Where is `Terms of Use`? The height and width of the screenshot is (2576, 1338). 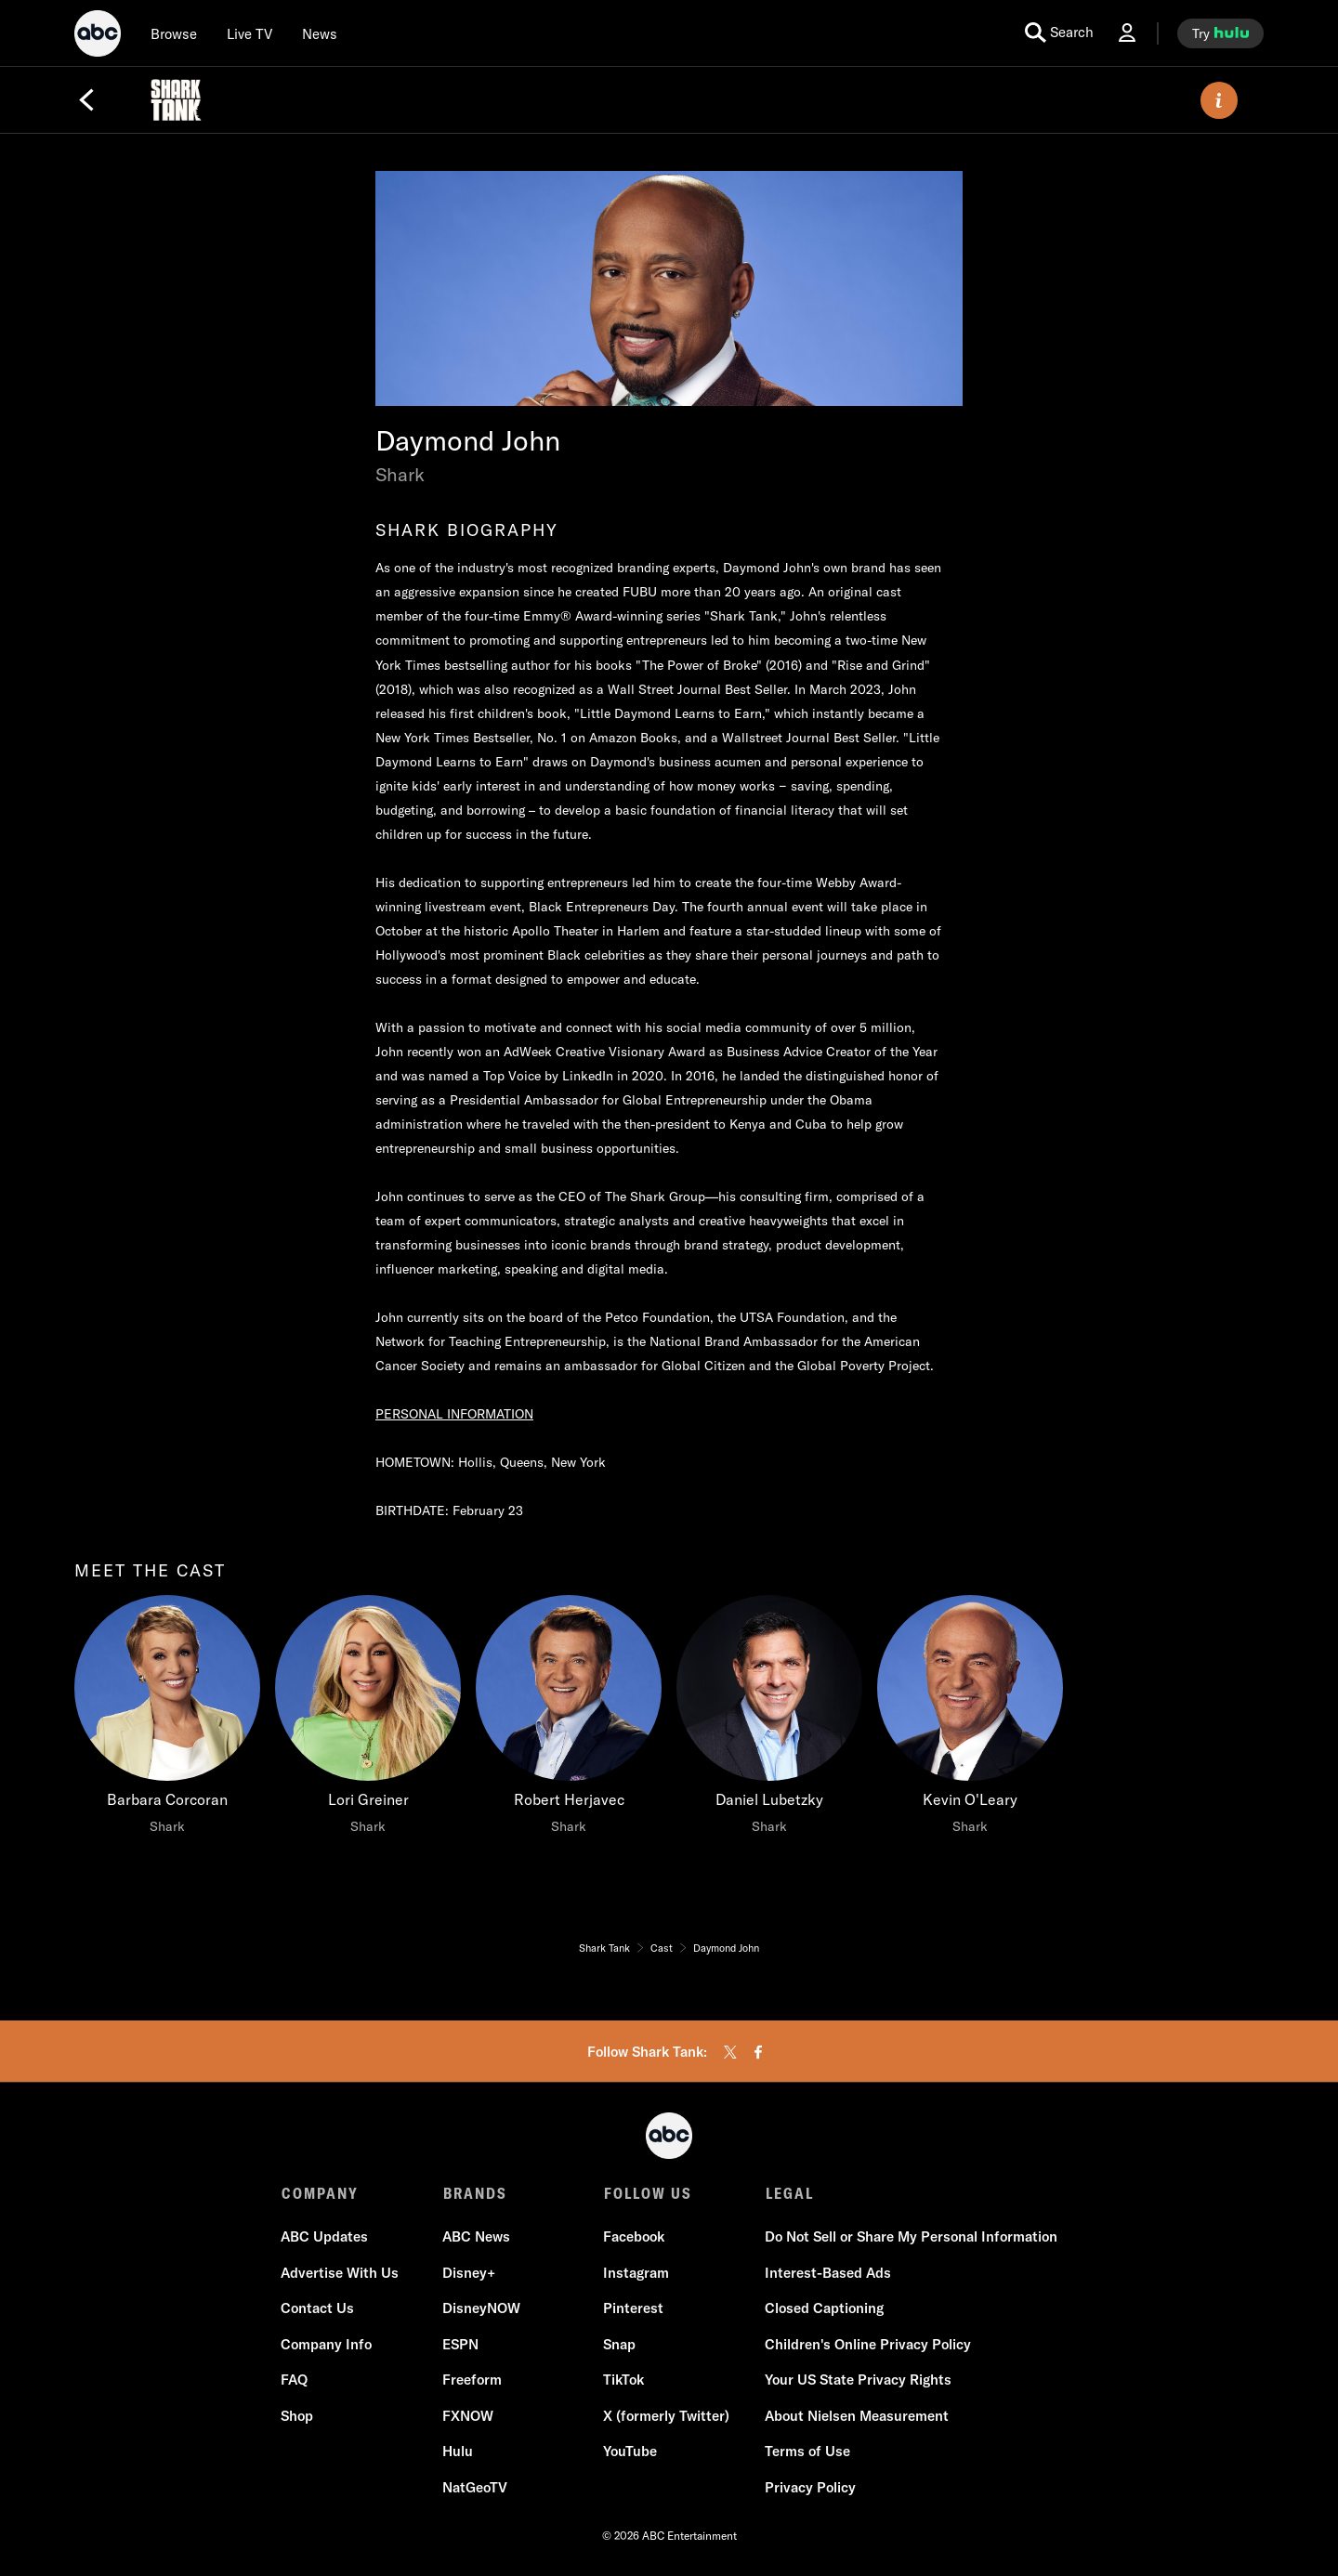
Terms of Use is located at coordinates (806, 2453).